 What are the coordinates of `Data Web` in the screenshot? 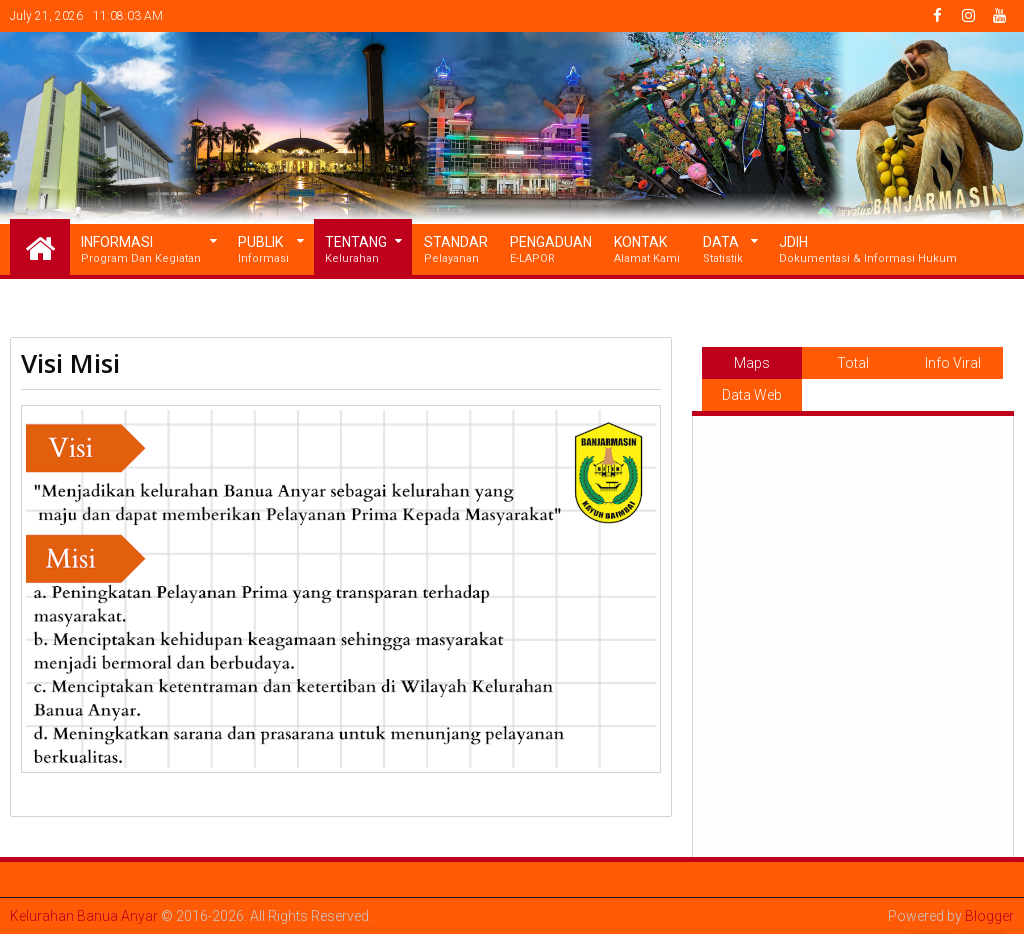 It's located at (752, 395).